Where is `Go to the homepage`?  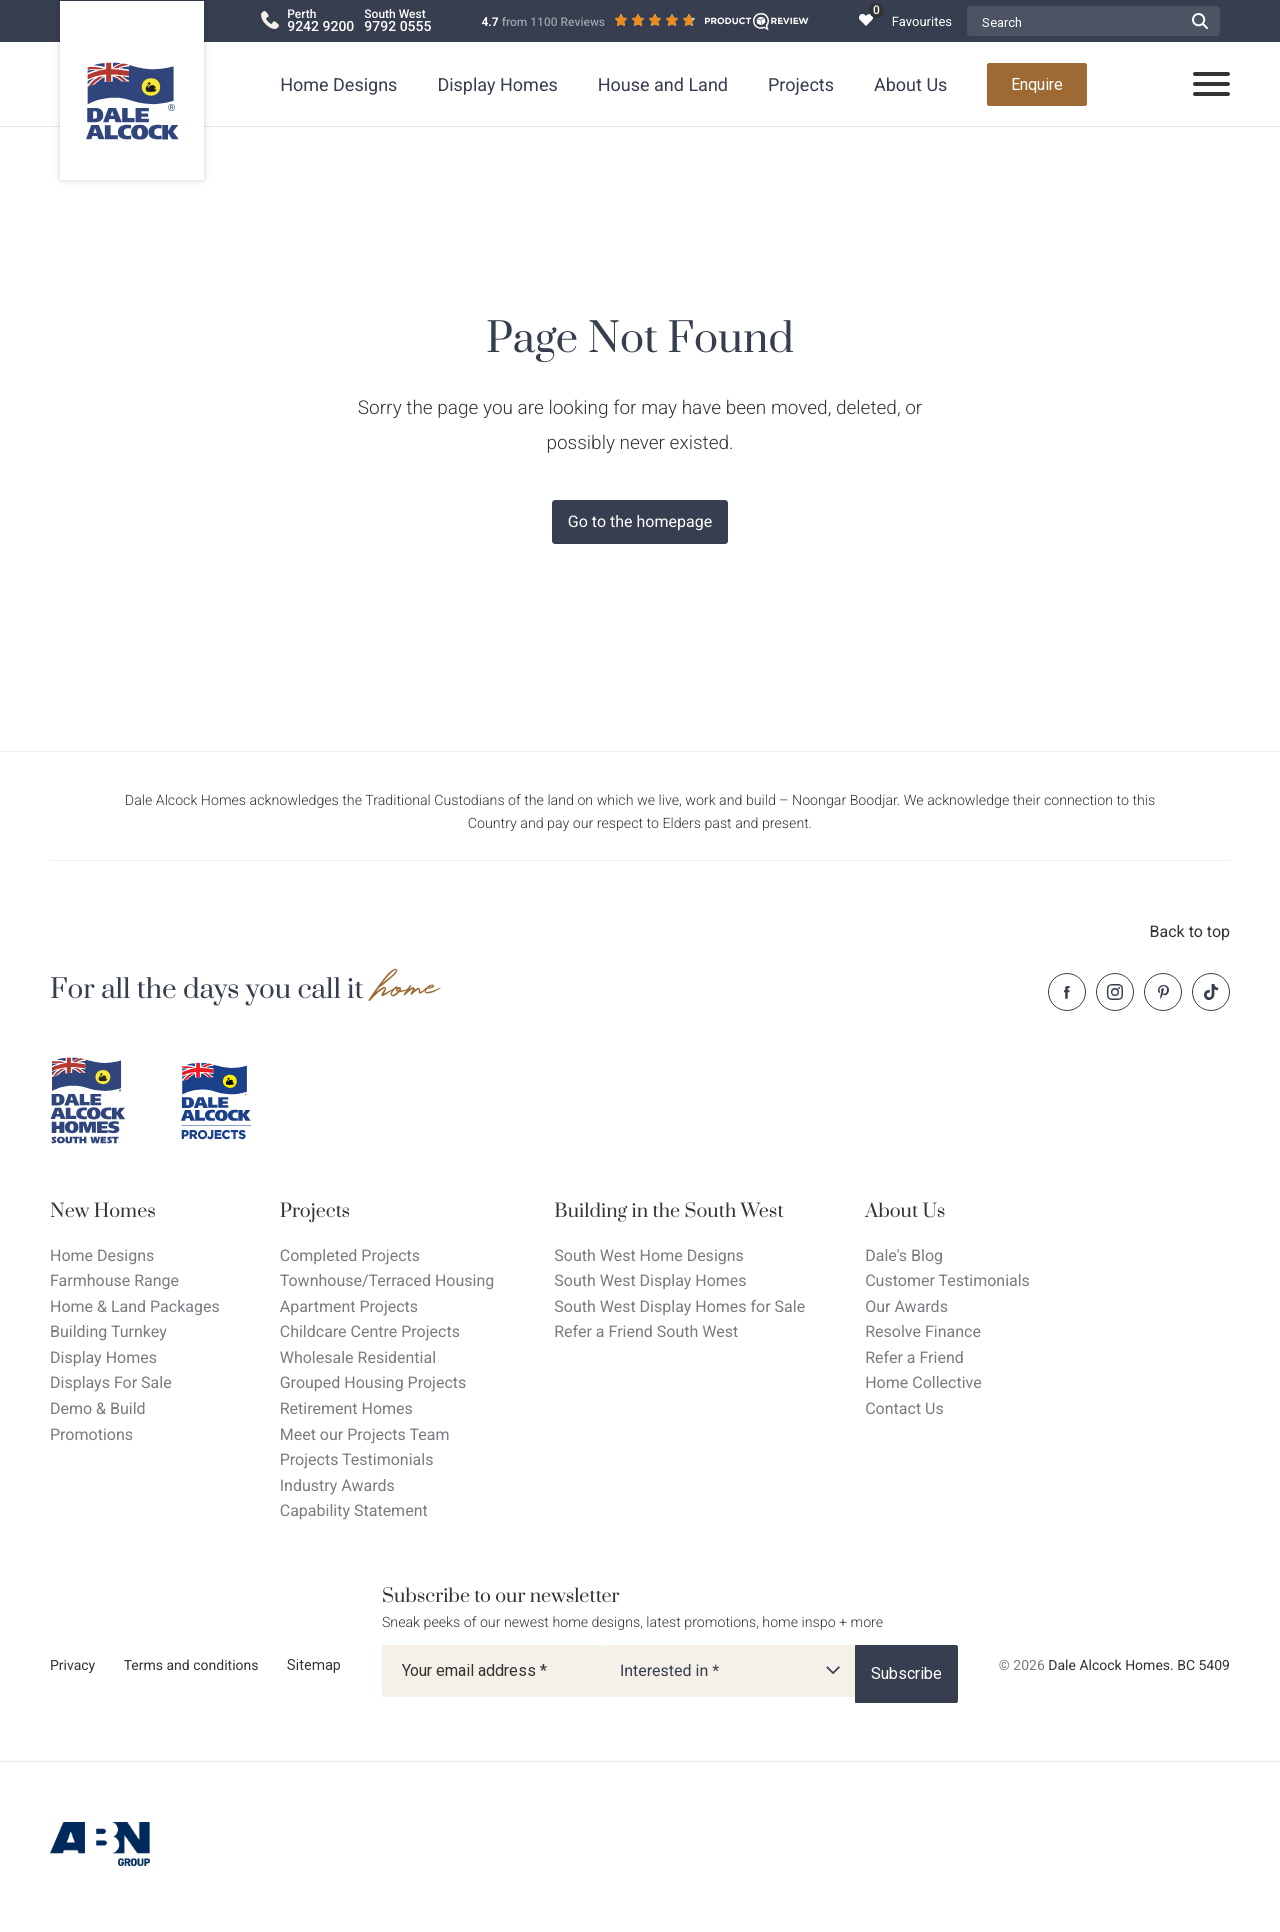
Go to the homepage is located at coordinates (640, 521).